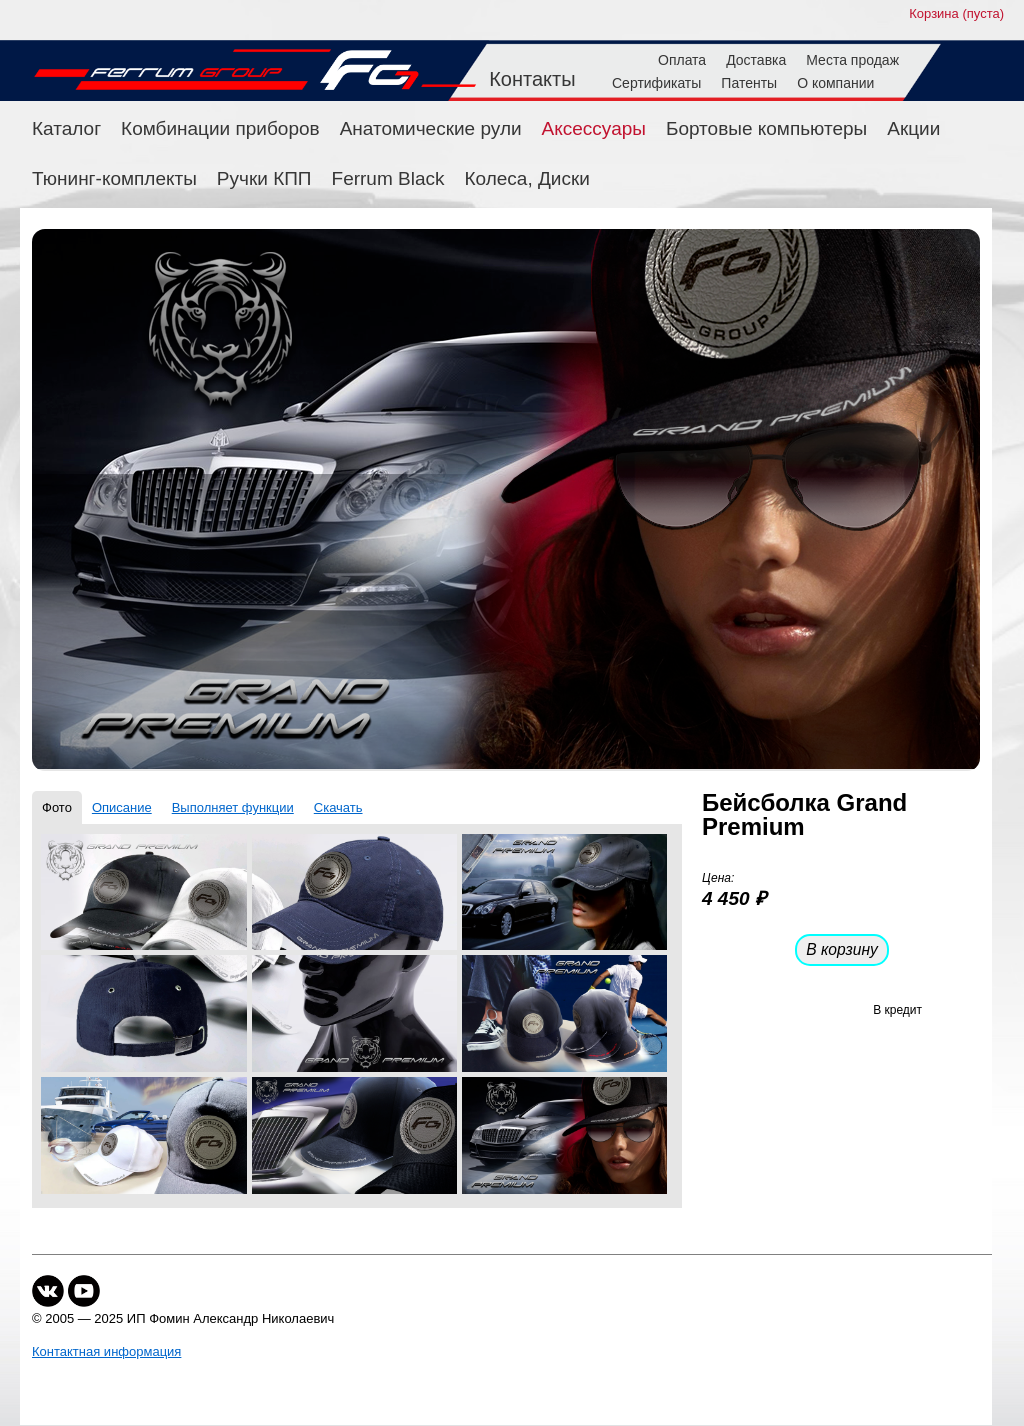 Image resolution: width=1024 pixels, height=1426 pixels. Describe the element at coordinates (766, 128) in the screenshot. I see `Бортовые компьютеры` at that location.